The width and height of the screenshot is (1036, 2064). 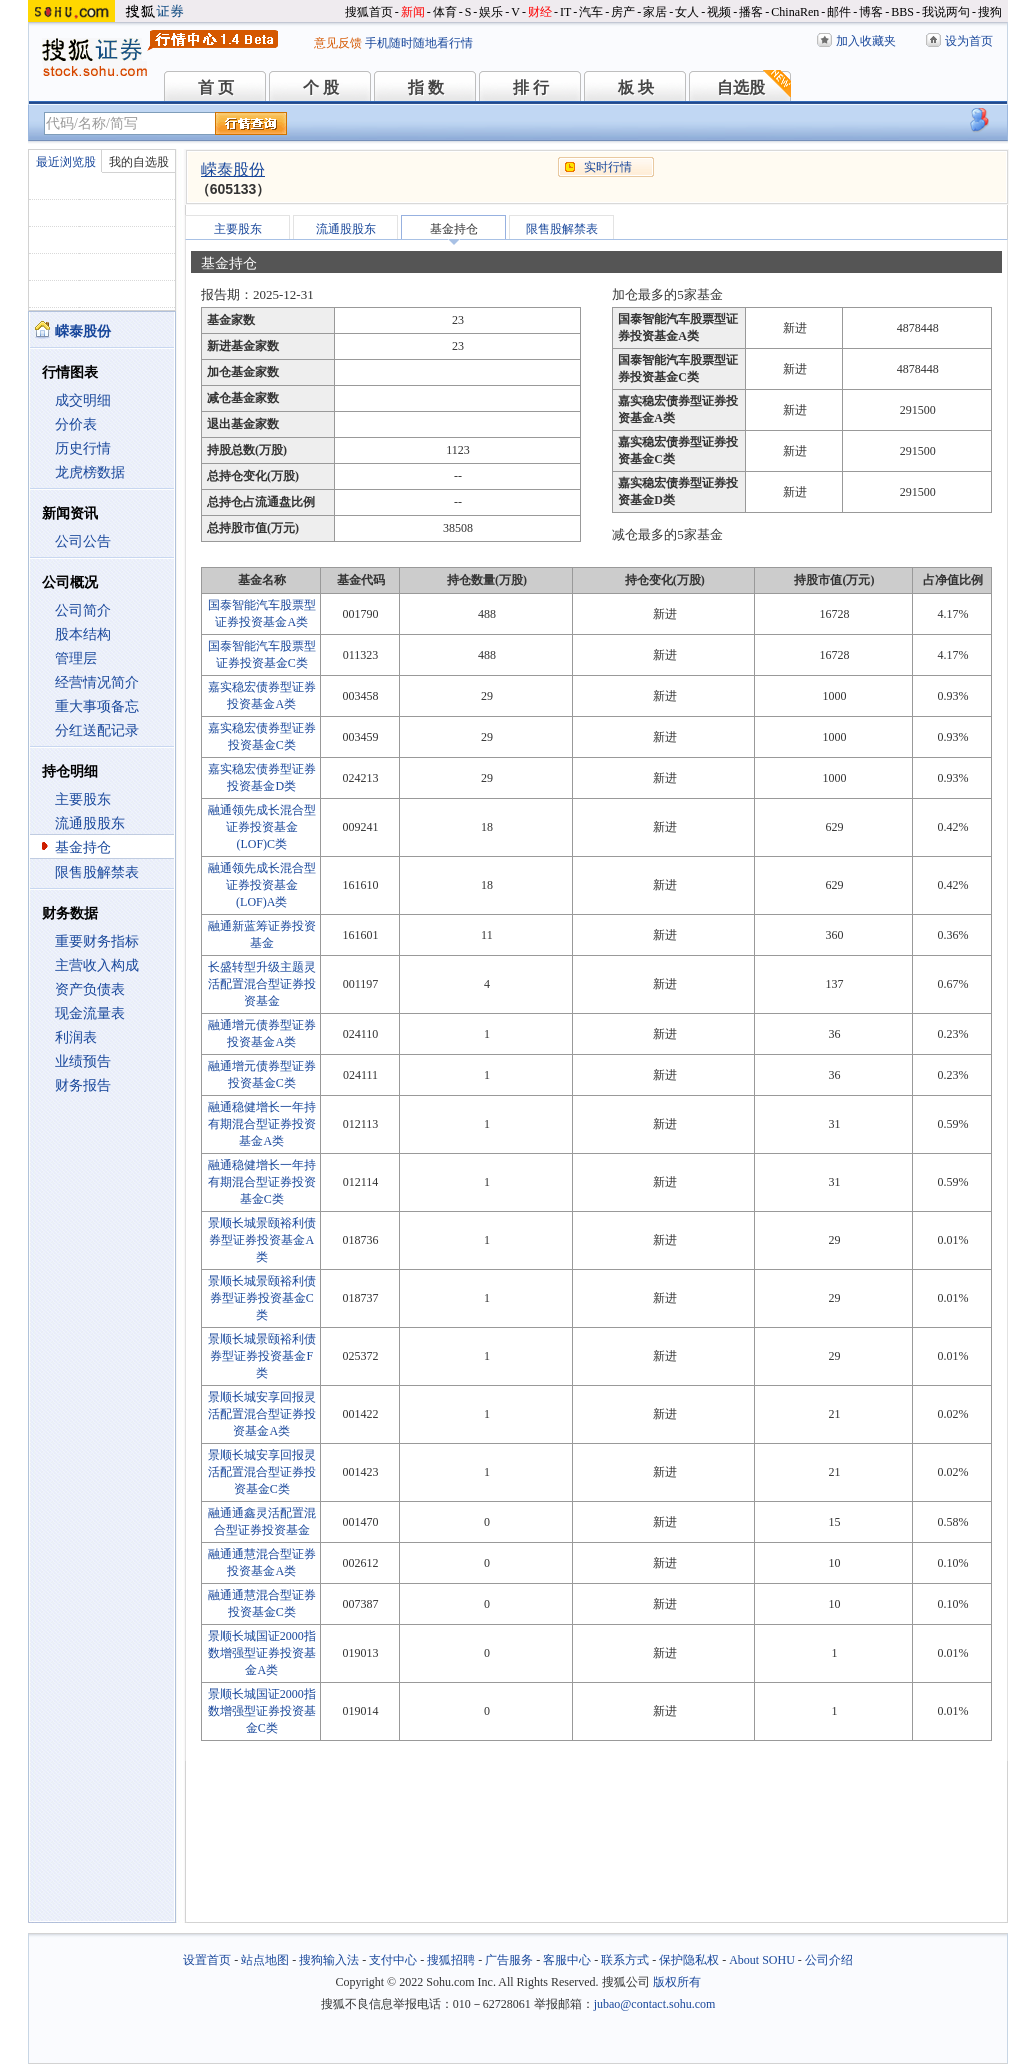 What do you see at coordinates (262, 984) in the screenshot?
I see `长盛转型升级主题灵活配置混合型证券投资基金` at bounding box center [262, 984].